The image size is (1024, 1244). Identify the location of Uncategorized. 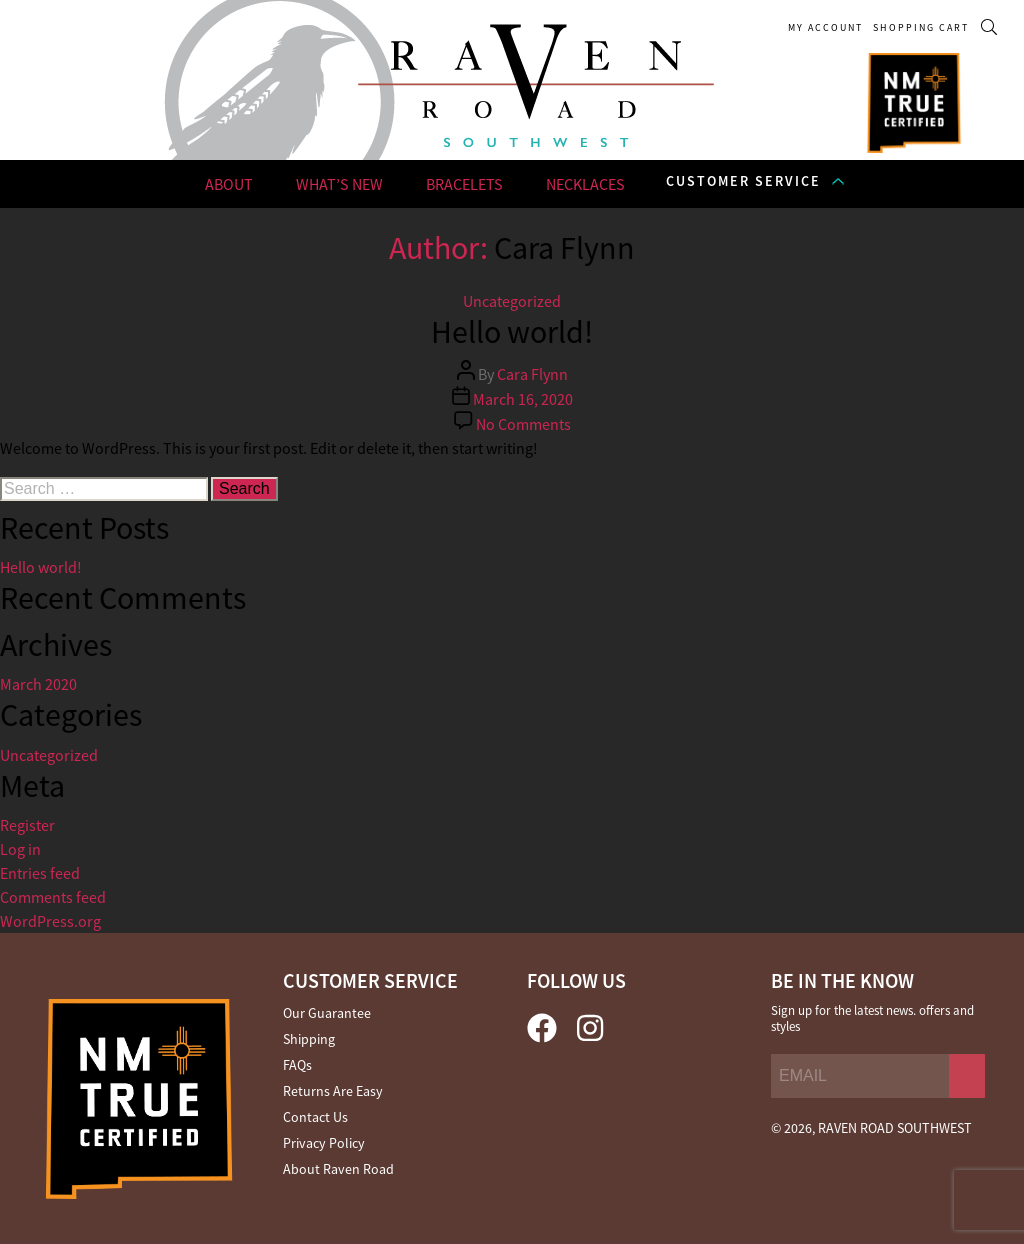
(49, 755).